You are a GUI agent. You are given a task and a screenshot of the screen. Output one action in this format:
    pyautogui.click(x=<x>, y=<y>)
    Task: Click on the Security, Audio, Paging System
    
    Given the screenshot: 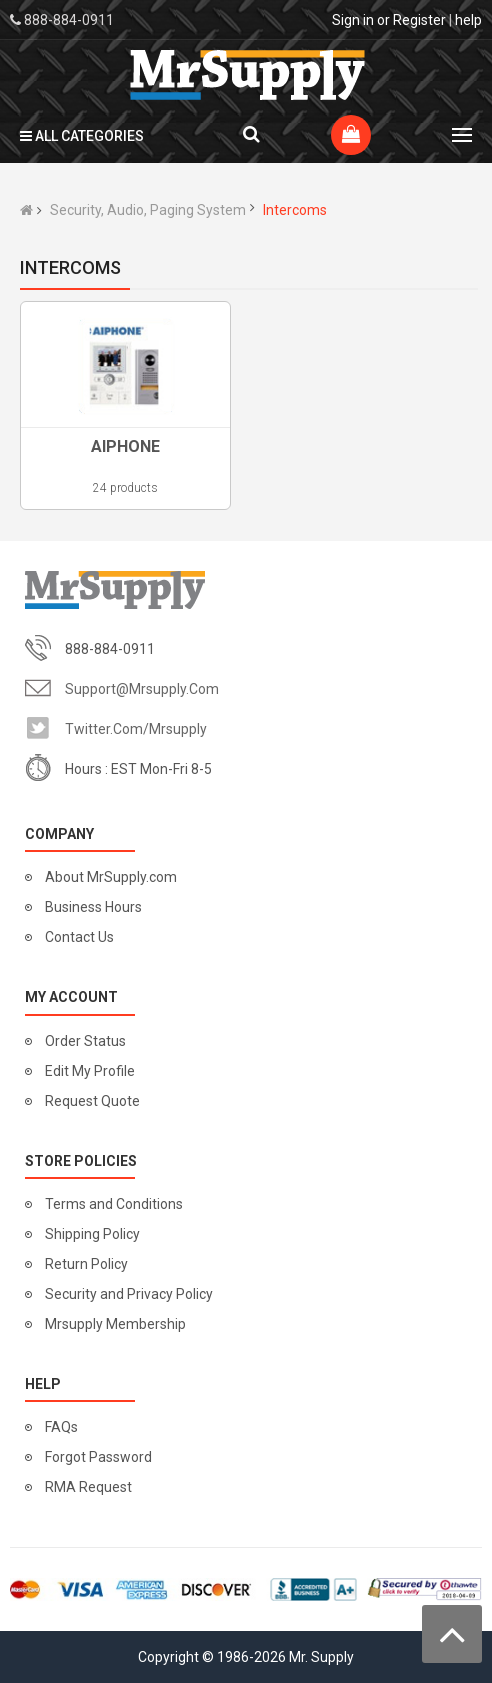 What is the action you would take?
    pyautogui.click(x=148, y=210)
    